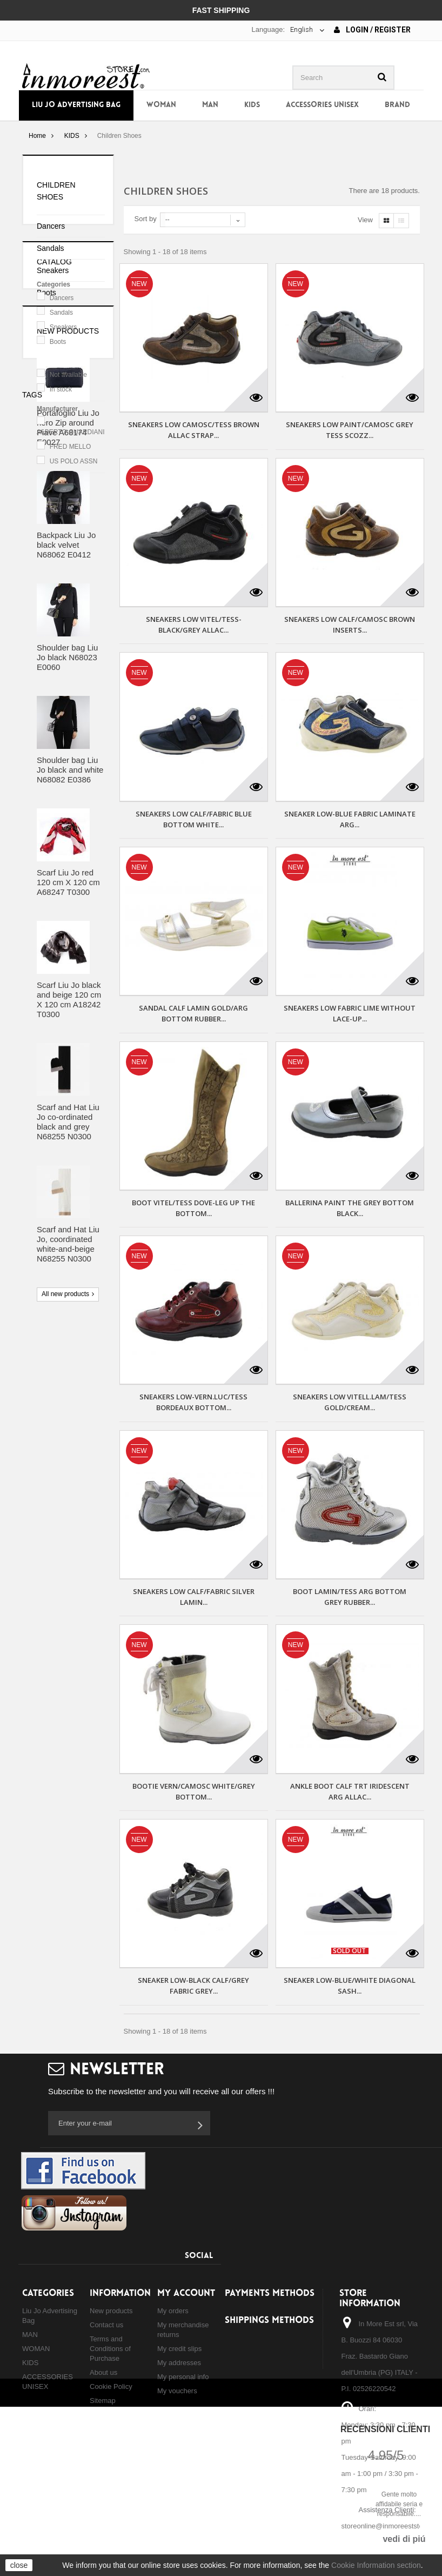 This screenshot has height=2576, width=442. Describe the element at coordinates (385, 2429) in the screenshot. I see `Recensioni Clienti` at that location.